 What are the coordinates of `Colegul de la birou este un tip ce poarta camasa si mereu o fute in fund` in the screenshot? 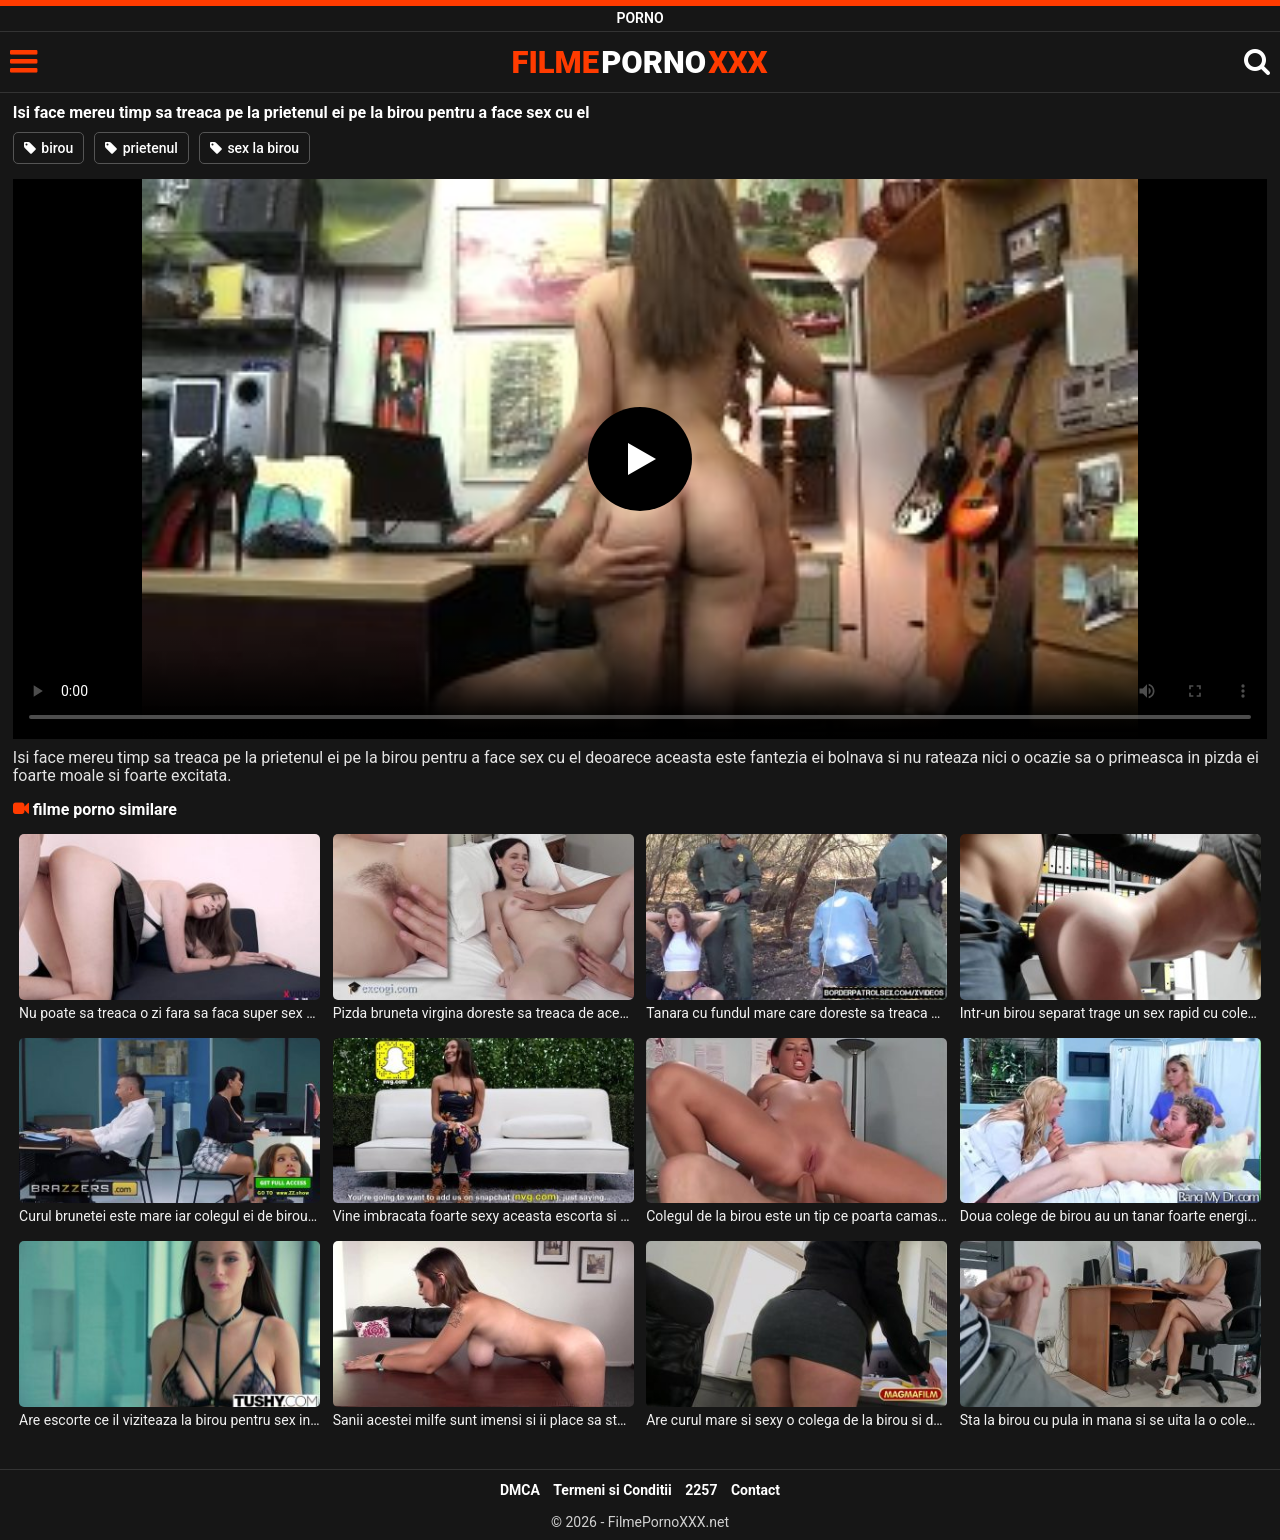 It's located at (796, 1216).